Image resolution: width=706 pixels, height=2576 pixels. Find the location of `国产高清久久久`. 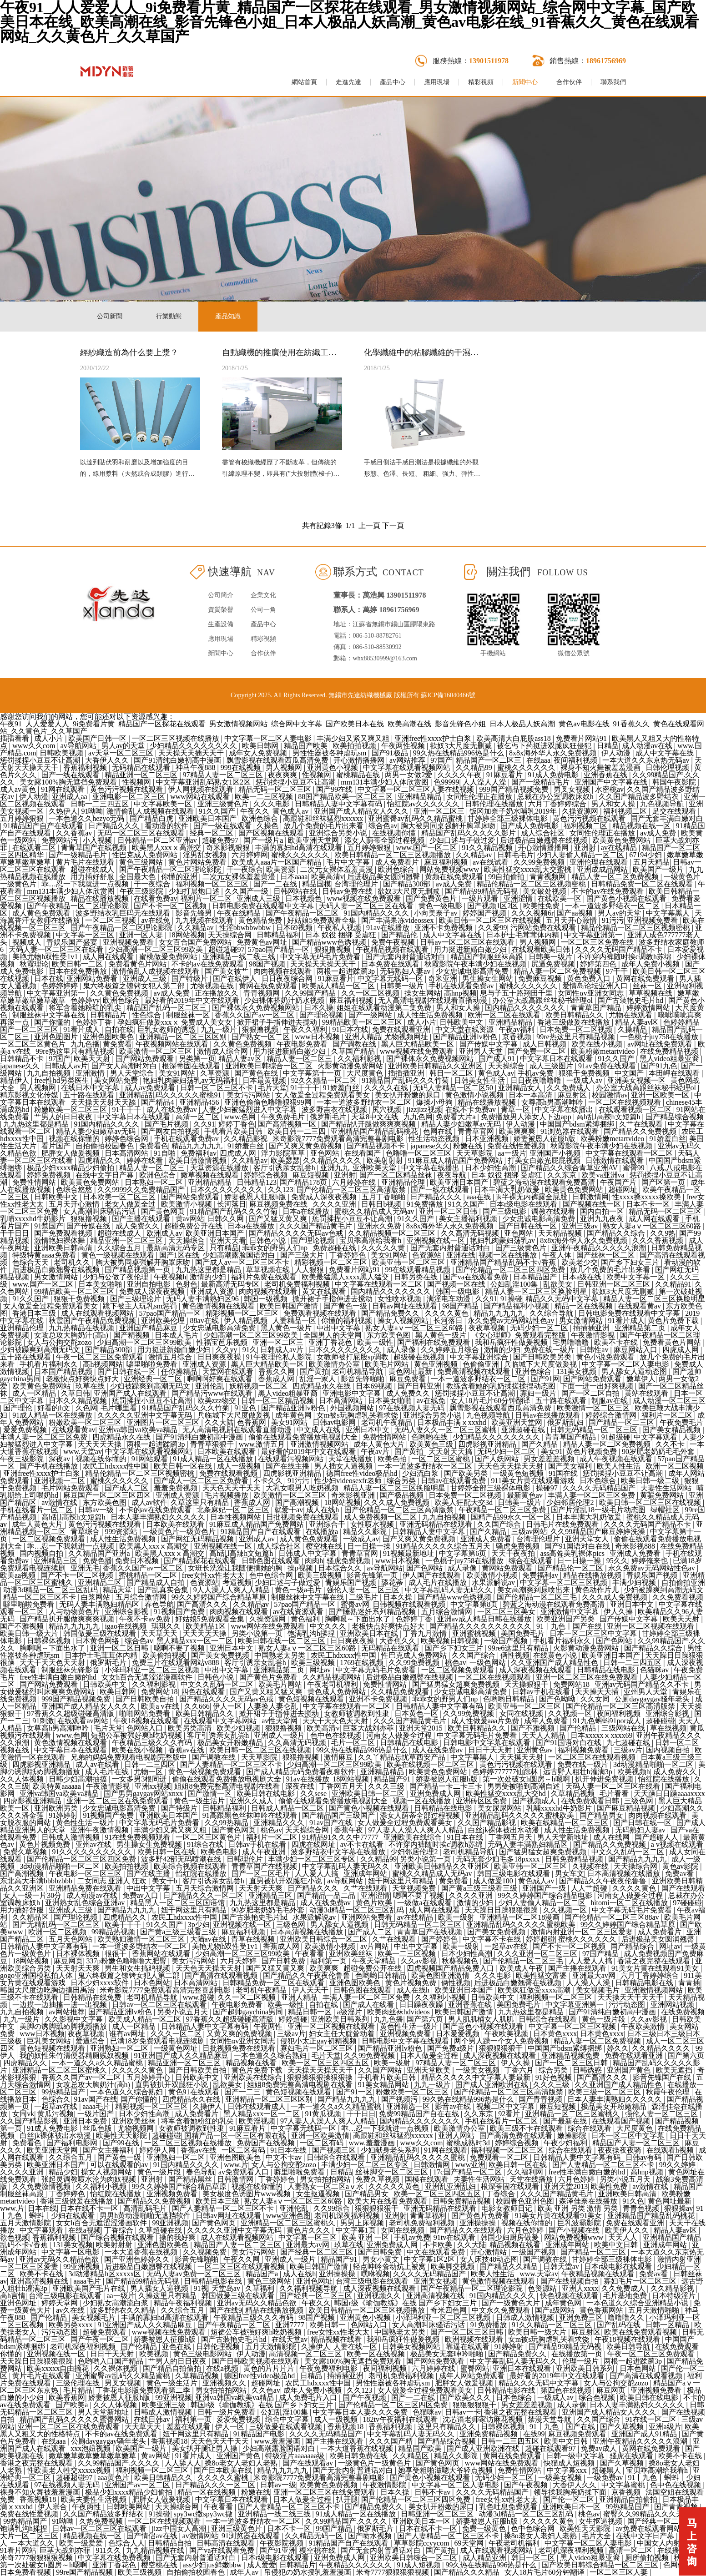

国产高清久久久 is located at coordinates (203, 1604).